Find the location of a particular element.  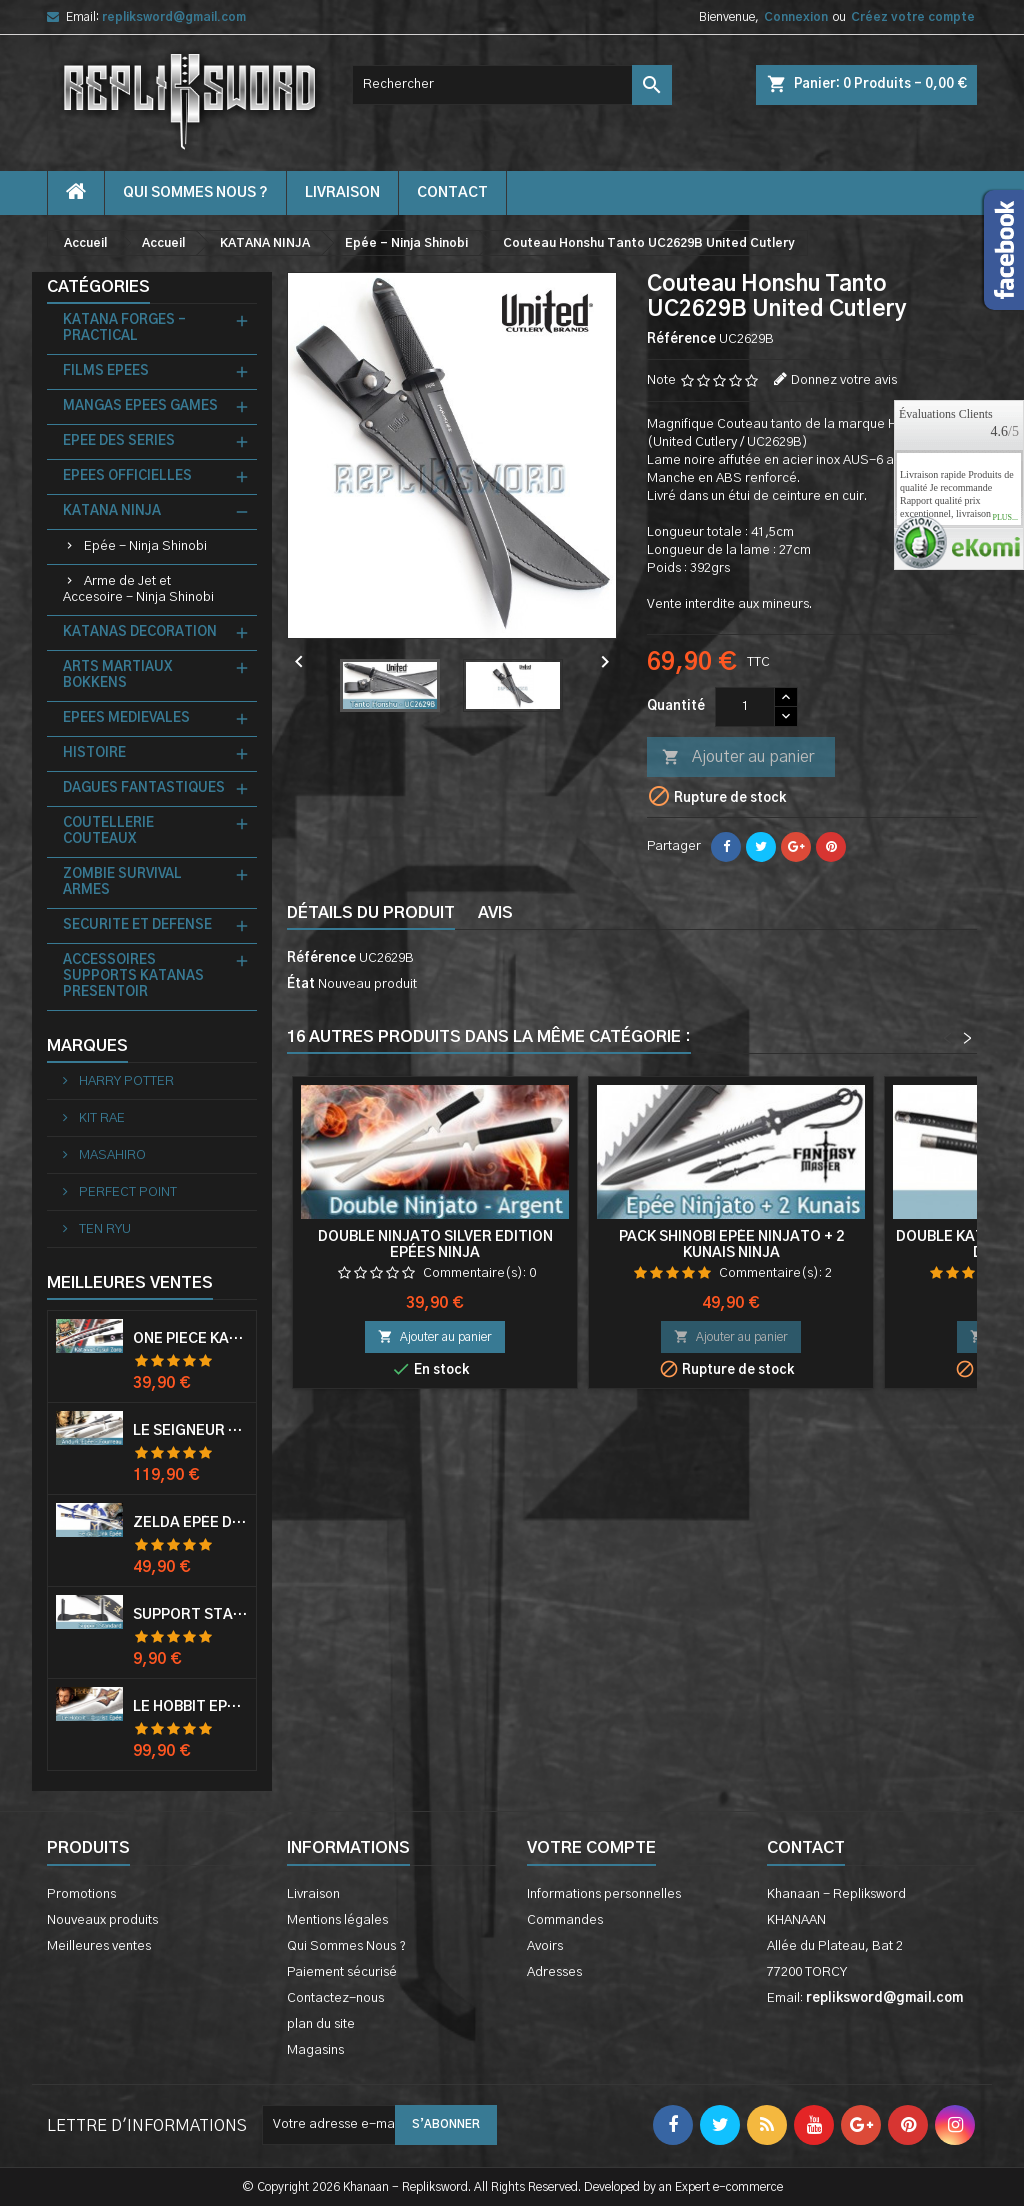

Magasins is located at coordinates (315, 2050).